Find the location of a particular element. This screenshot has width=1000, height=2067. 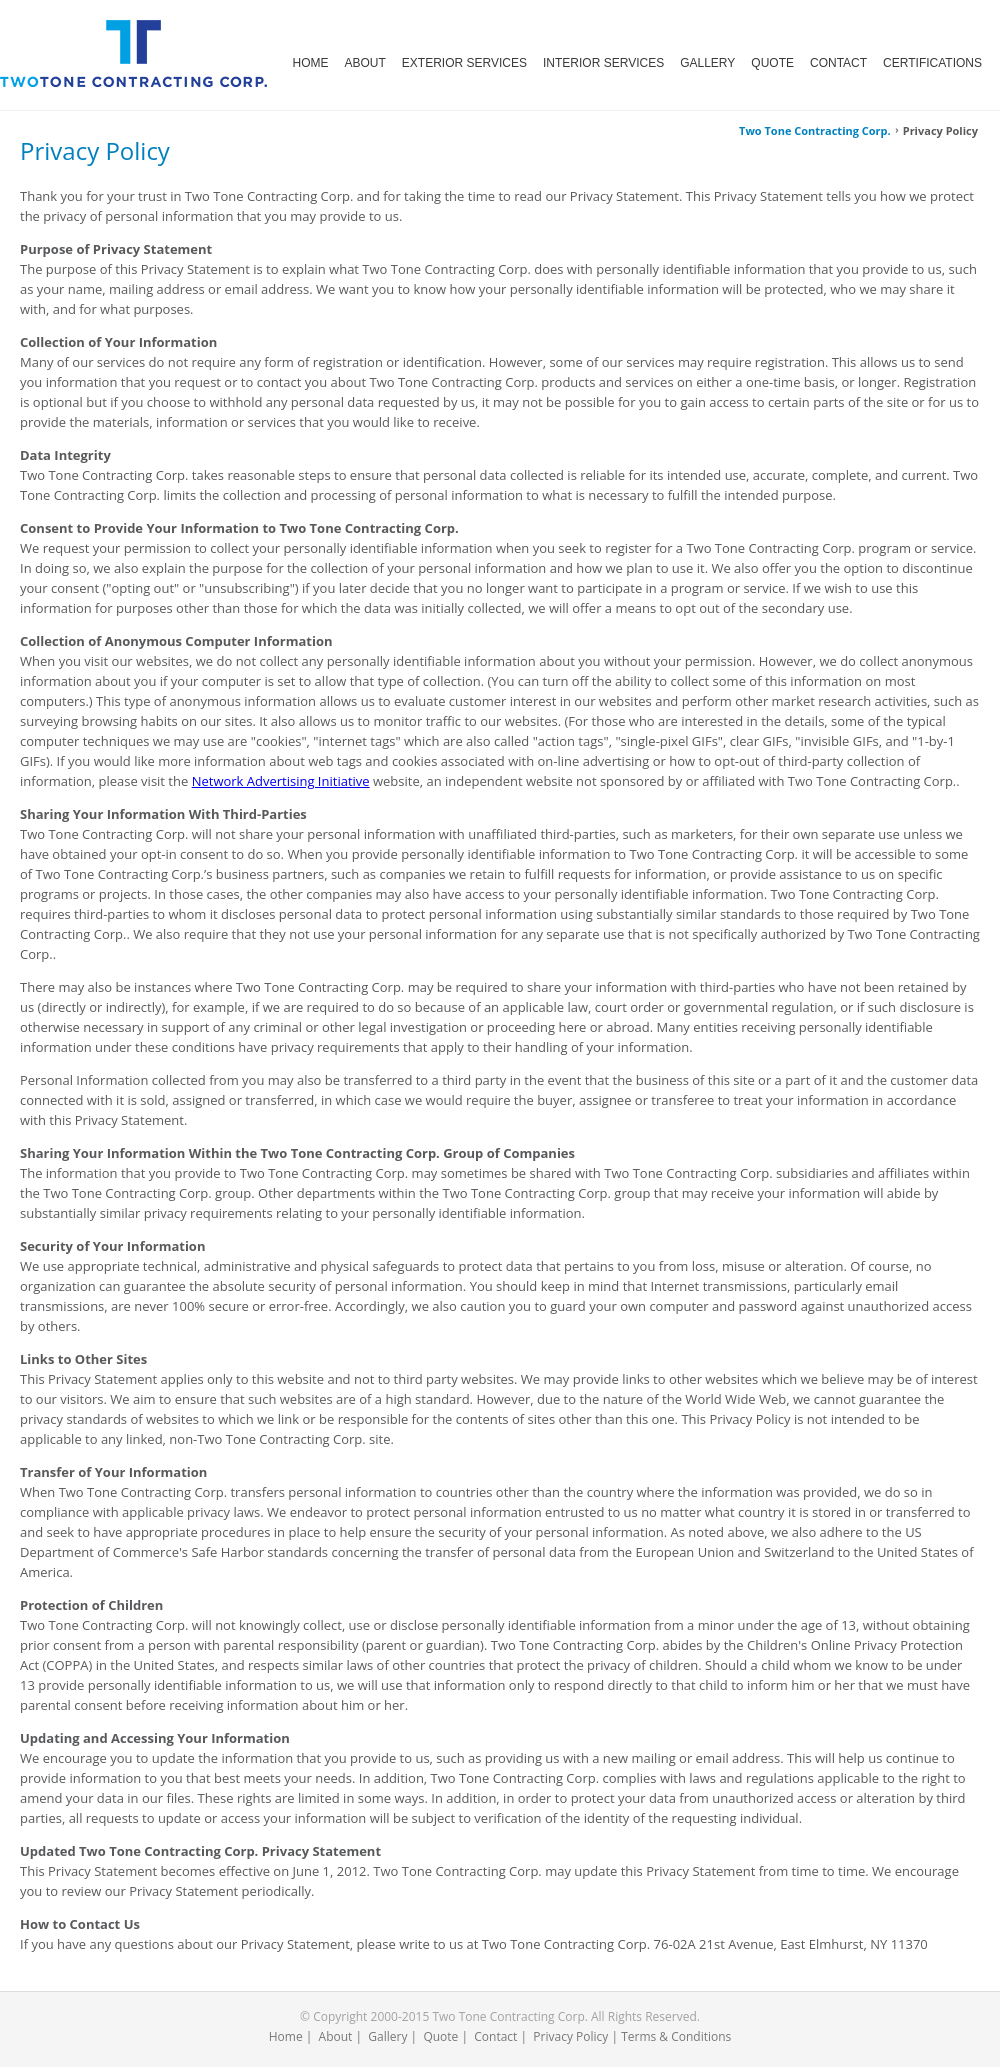

Home is located at coordinates (286, 2036).